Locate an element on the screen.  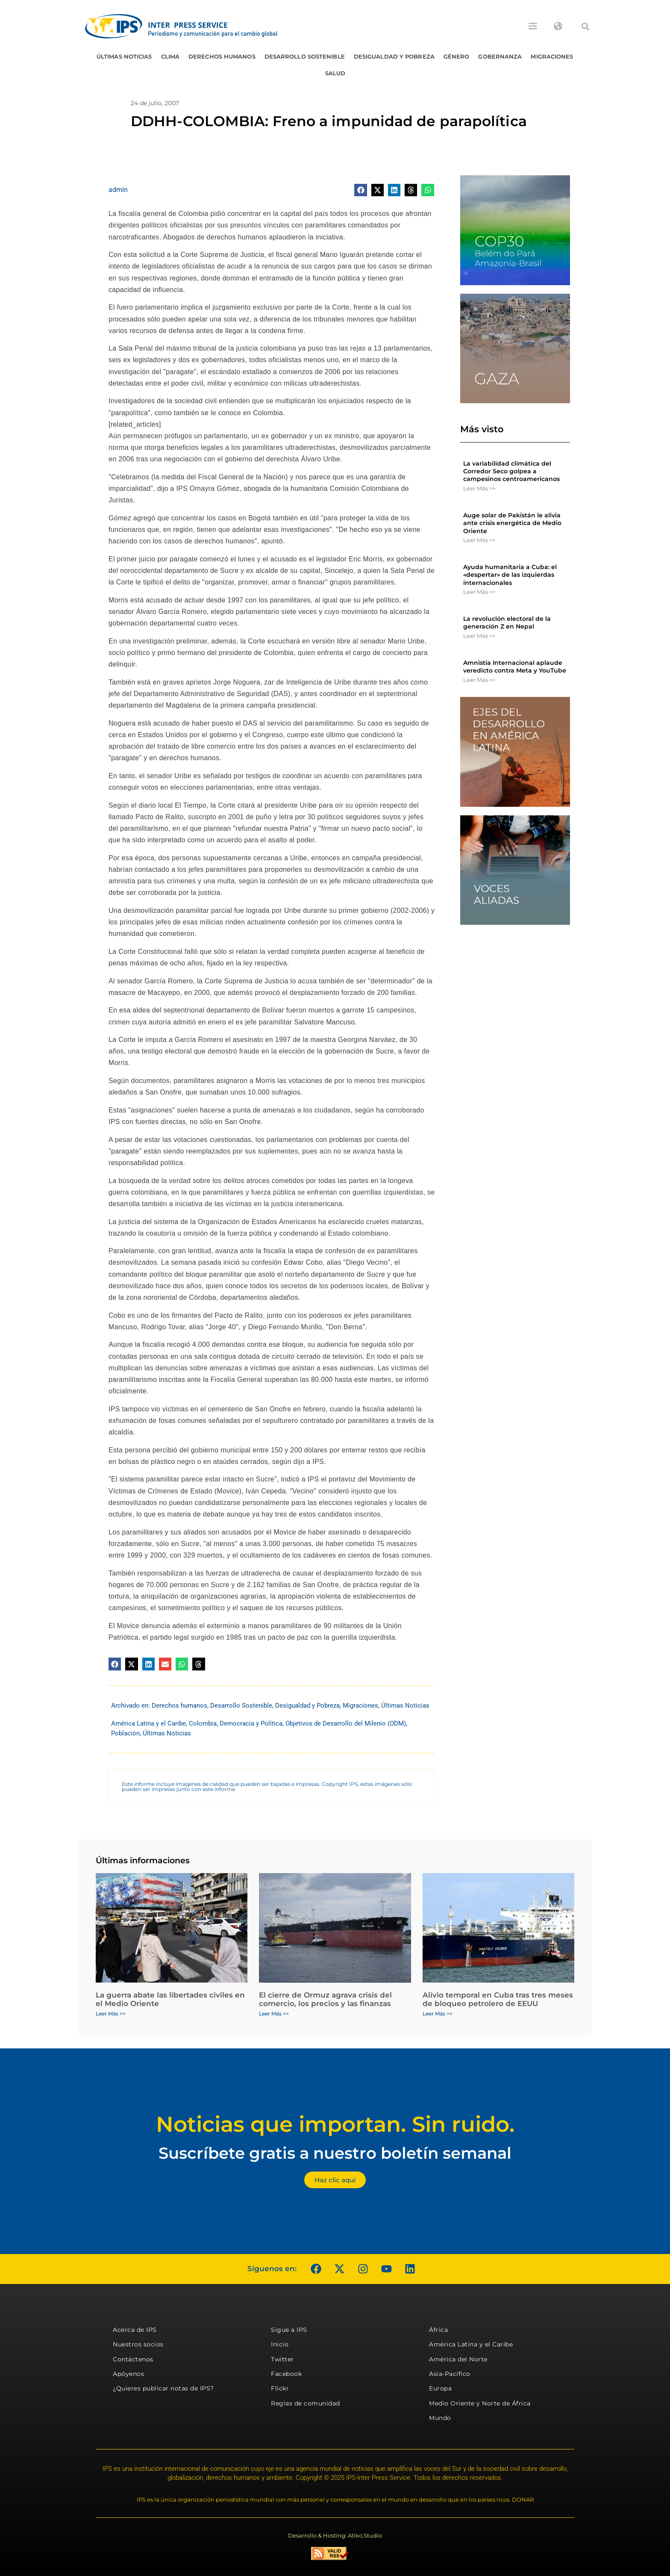
Leer Más >> [Más información sobre Auge solar de Pakistán le alivia ante crisis energética de Medio Oriente] is located at coordinates (479, 540).